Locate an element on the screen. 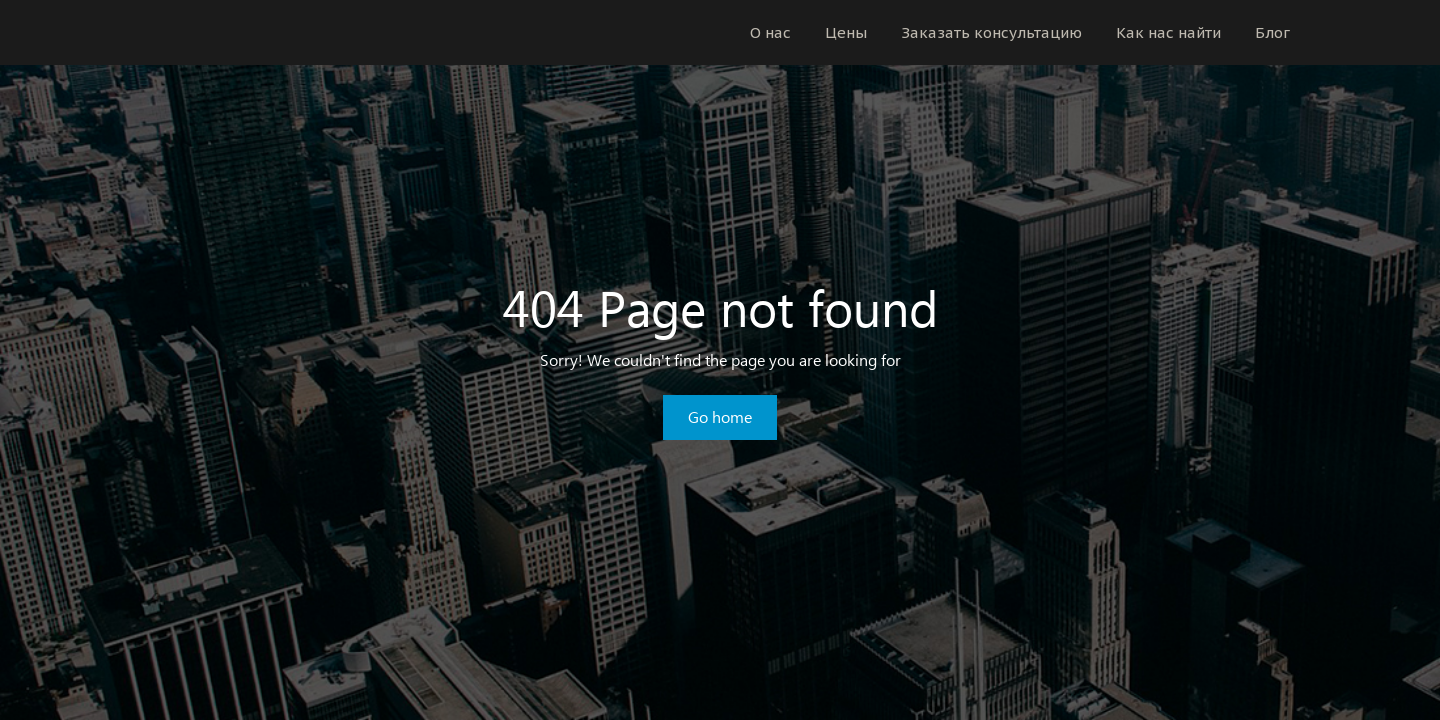  Цены is located at coordinates (846, 32).